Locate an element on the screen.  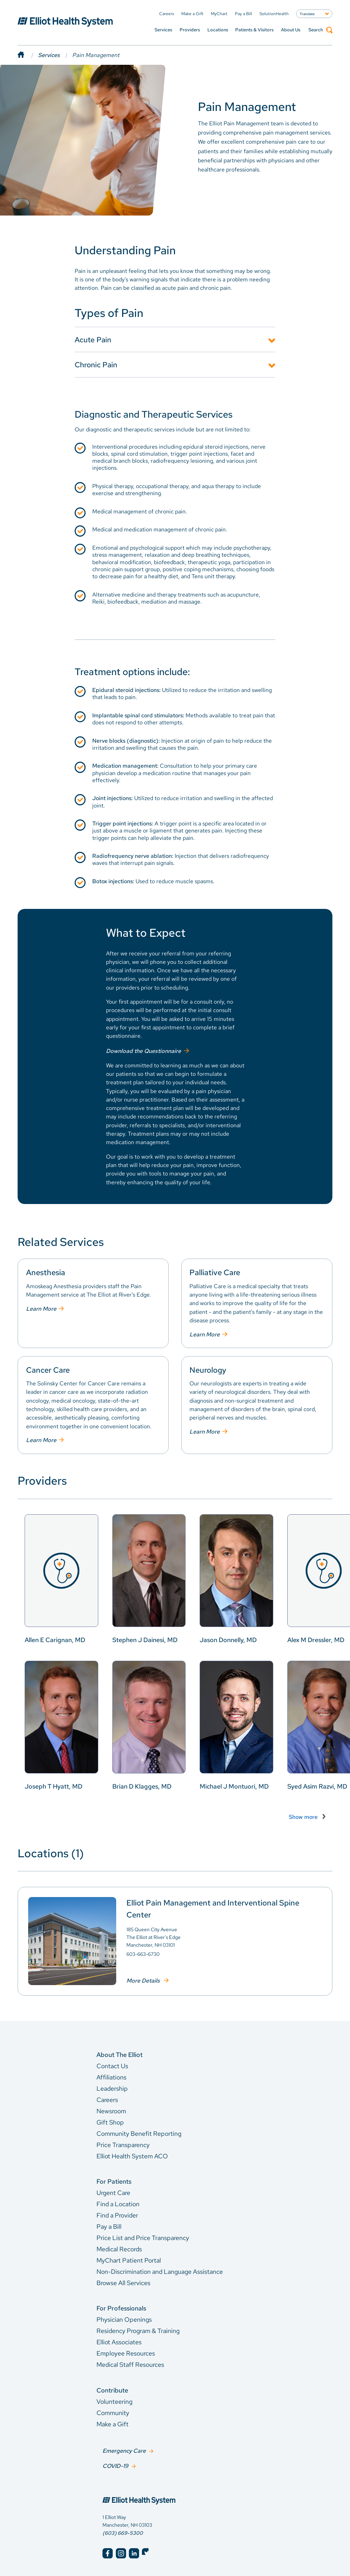
Medical Records is located at coordinates (119, 2248).